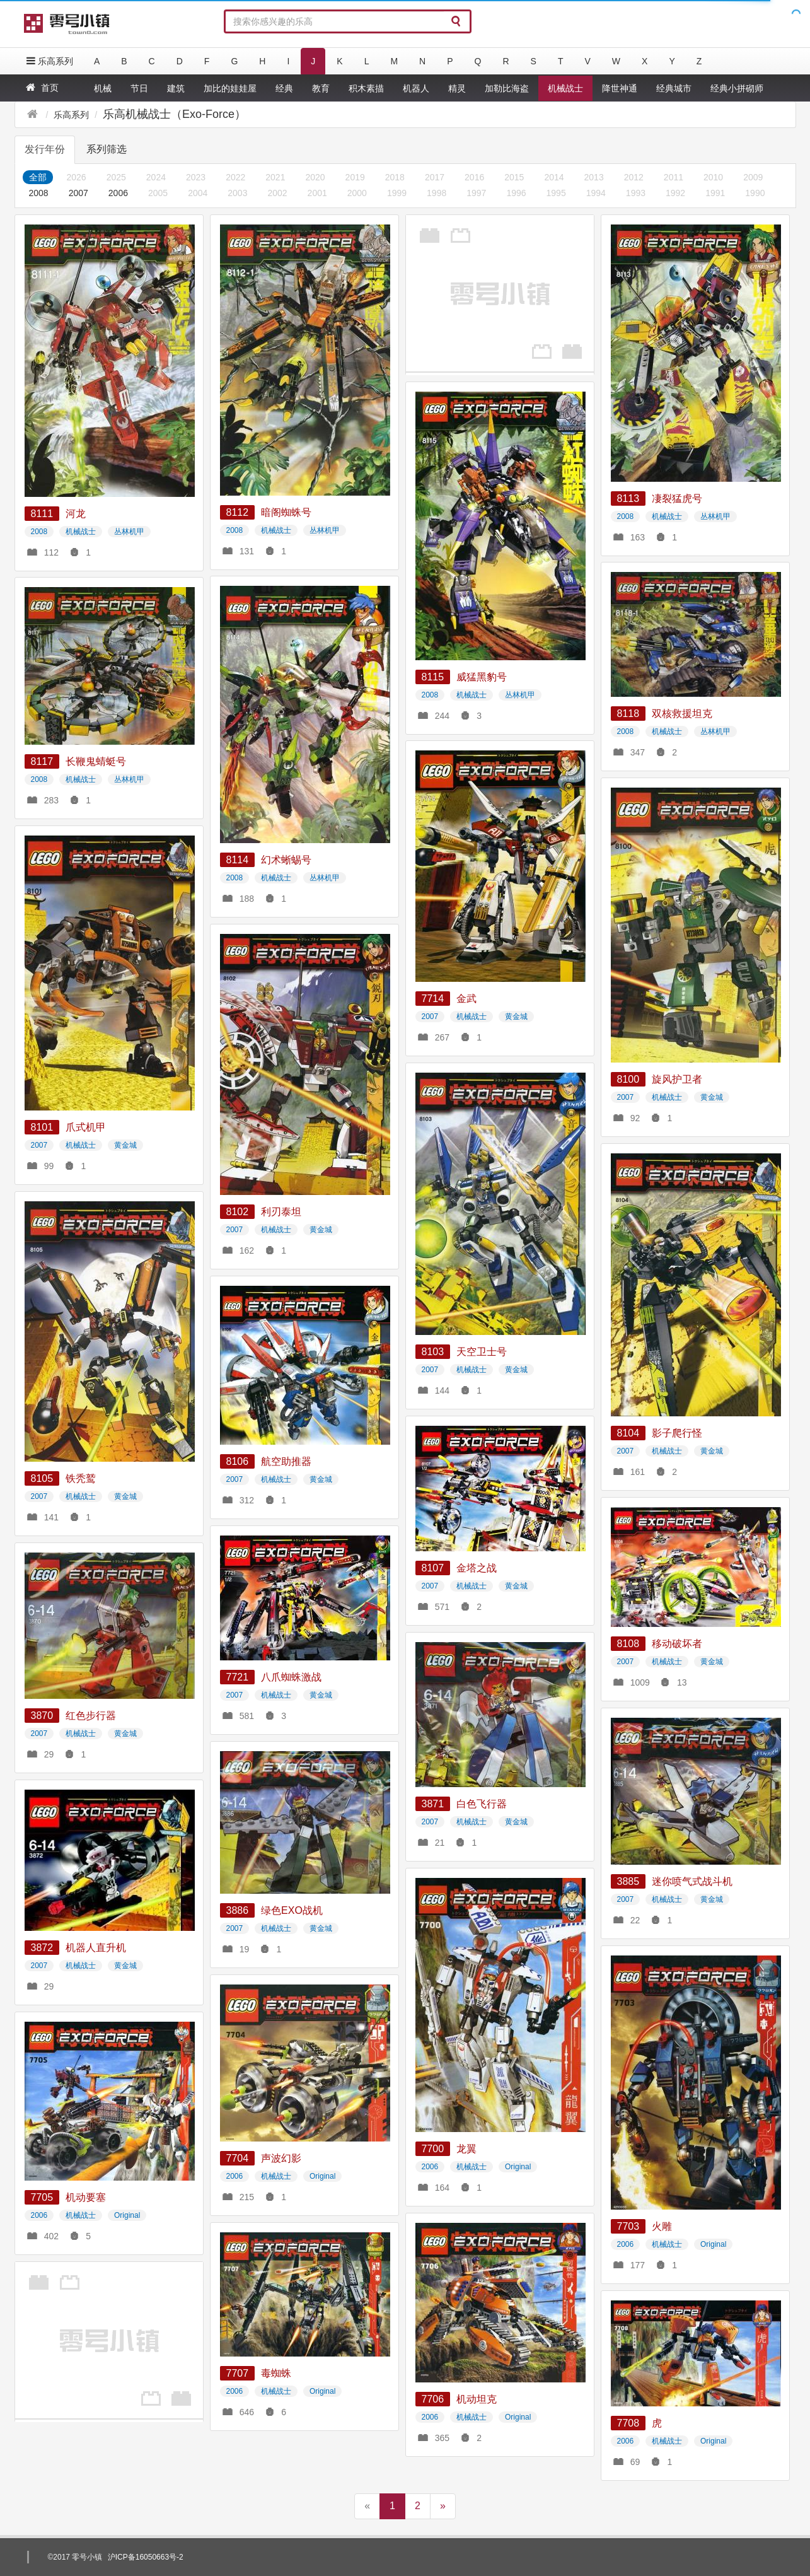 The width and height of the screenshot is (810, 2576). Describe the element at coordinates (476, 193) in the screenshot. I see `1997` at that location.